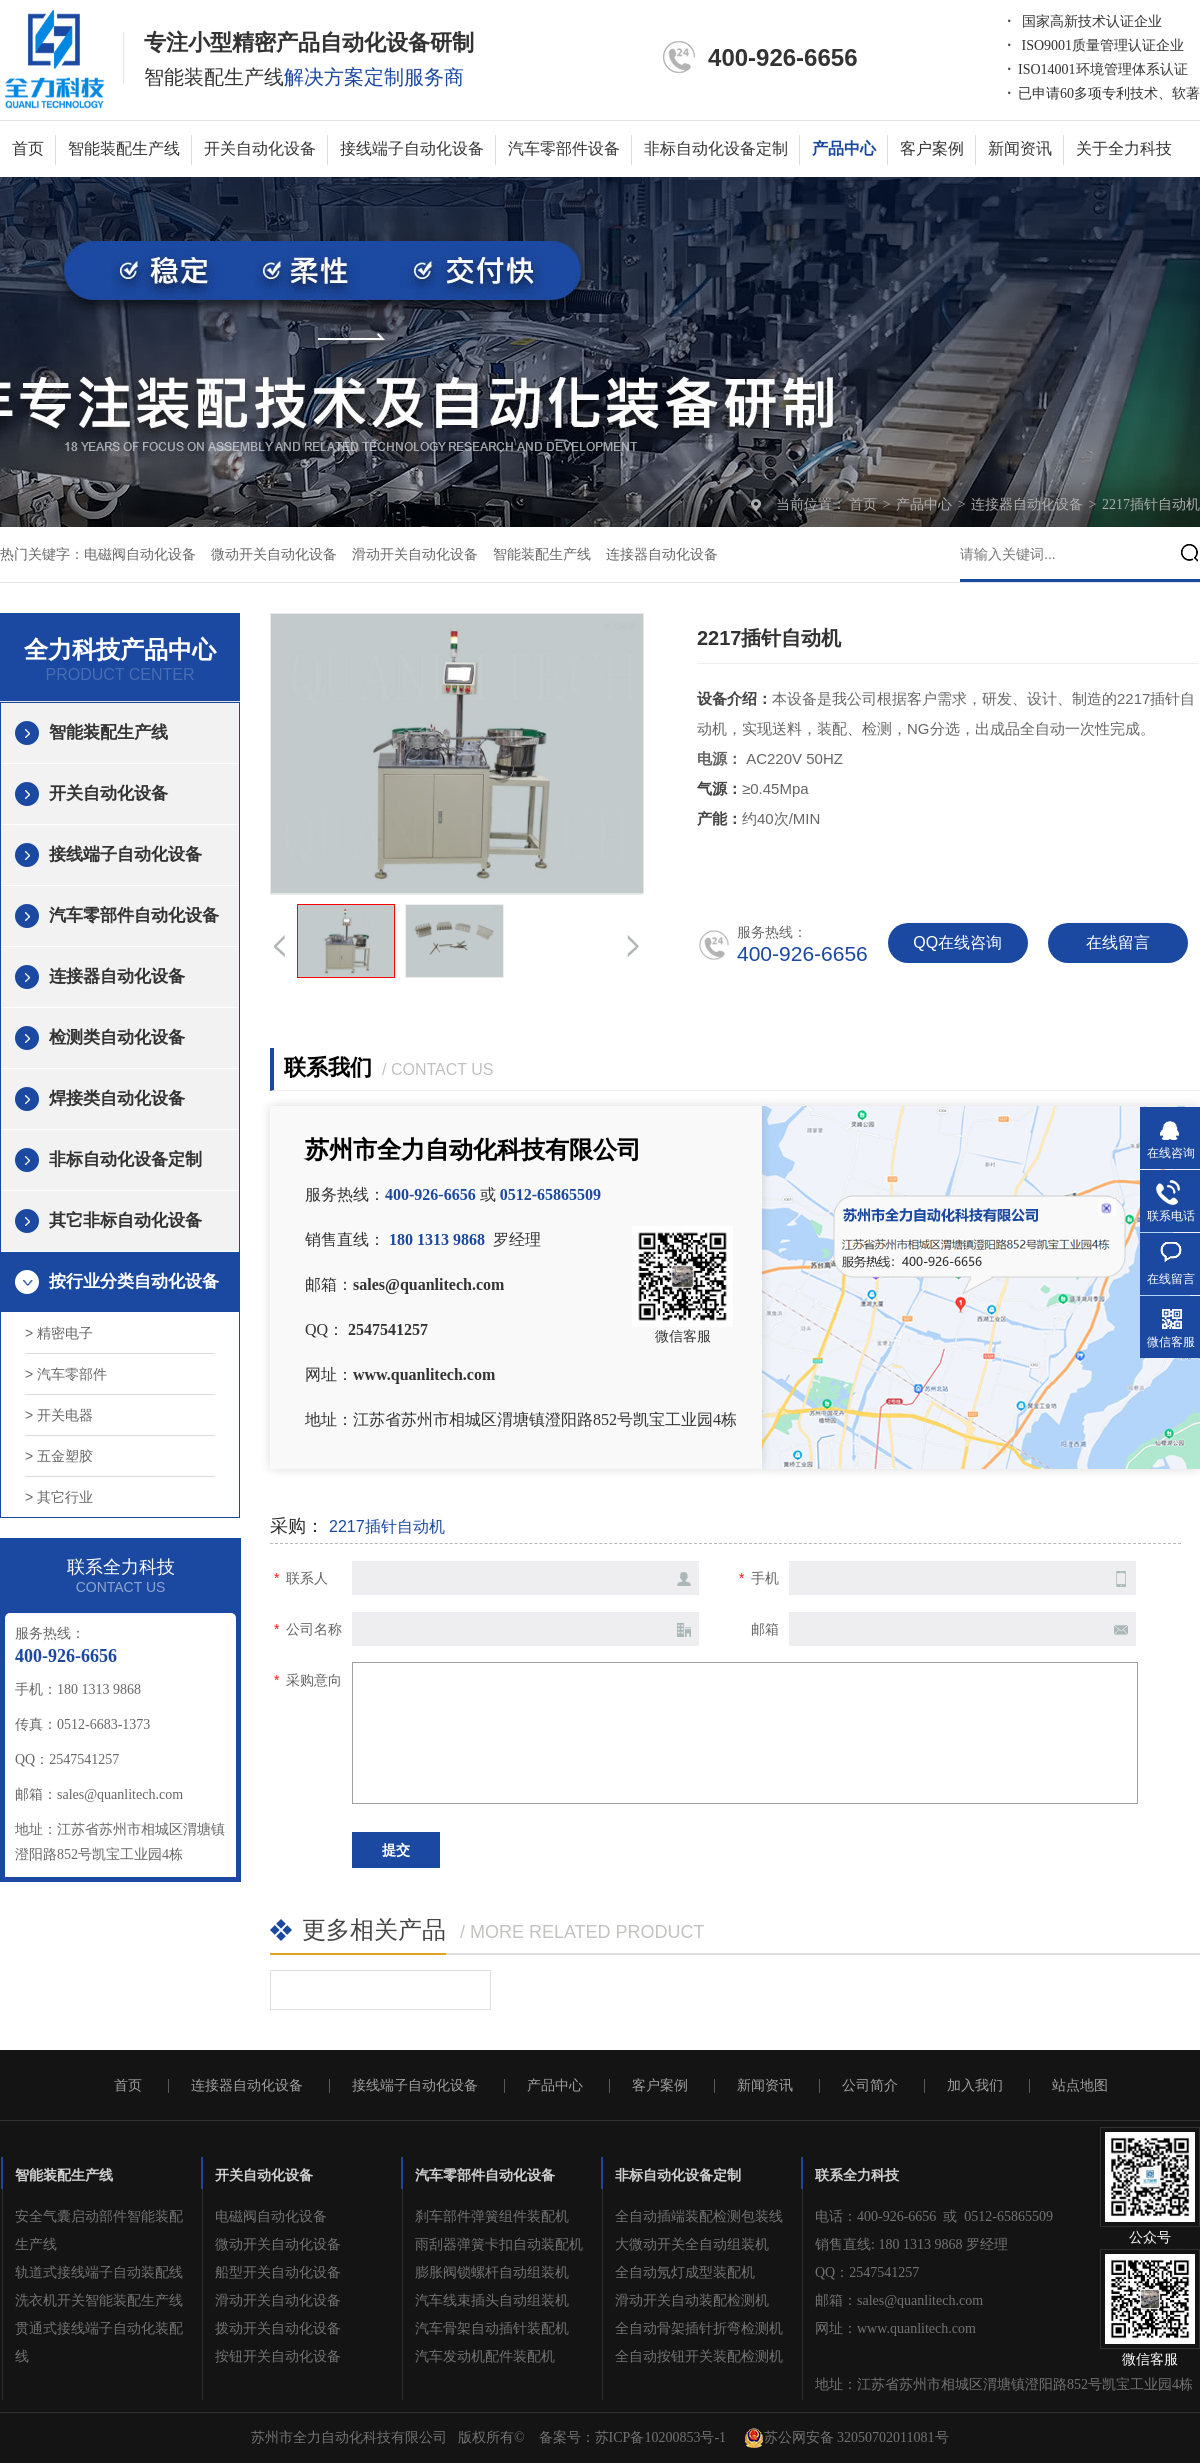 The image size is (1200, 2463). What do you see at coordinates (134, 1281) in the screenshot?
I see `按行业分类自动化设备` at bounding box center [134, 1281].